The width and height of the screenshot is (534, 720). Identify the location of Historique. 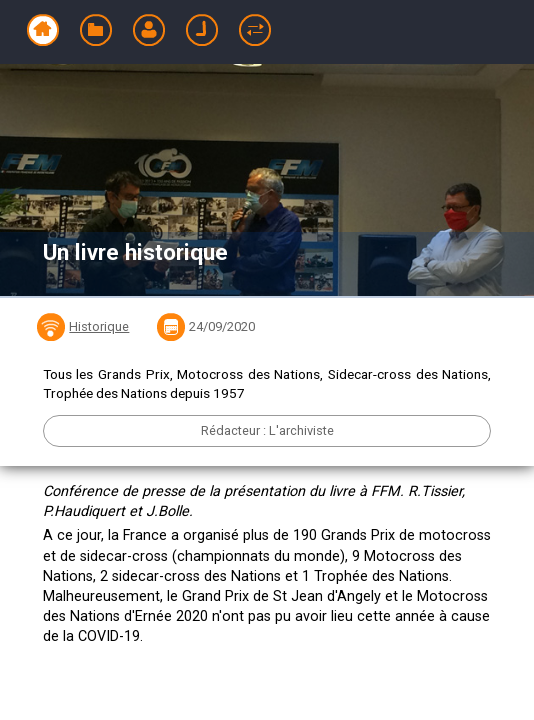
(99, 326).